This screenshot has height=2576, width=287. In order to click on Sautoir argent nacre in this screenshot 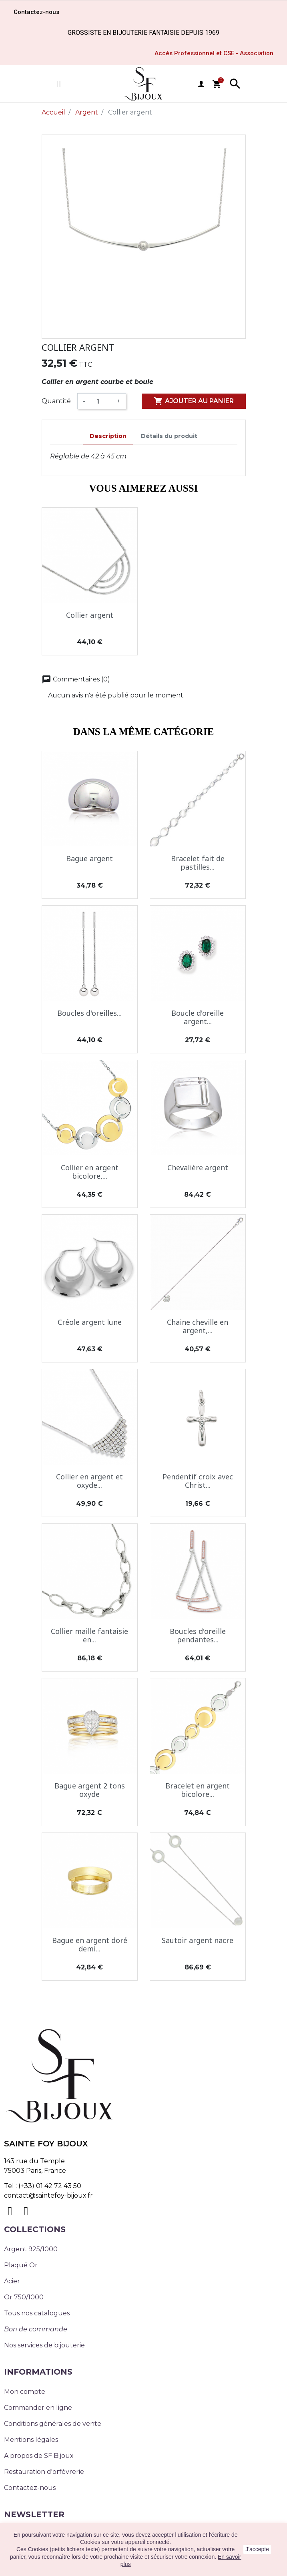, I will do `click(197, 1940)`.